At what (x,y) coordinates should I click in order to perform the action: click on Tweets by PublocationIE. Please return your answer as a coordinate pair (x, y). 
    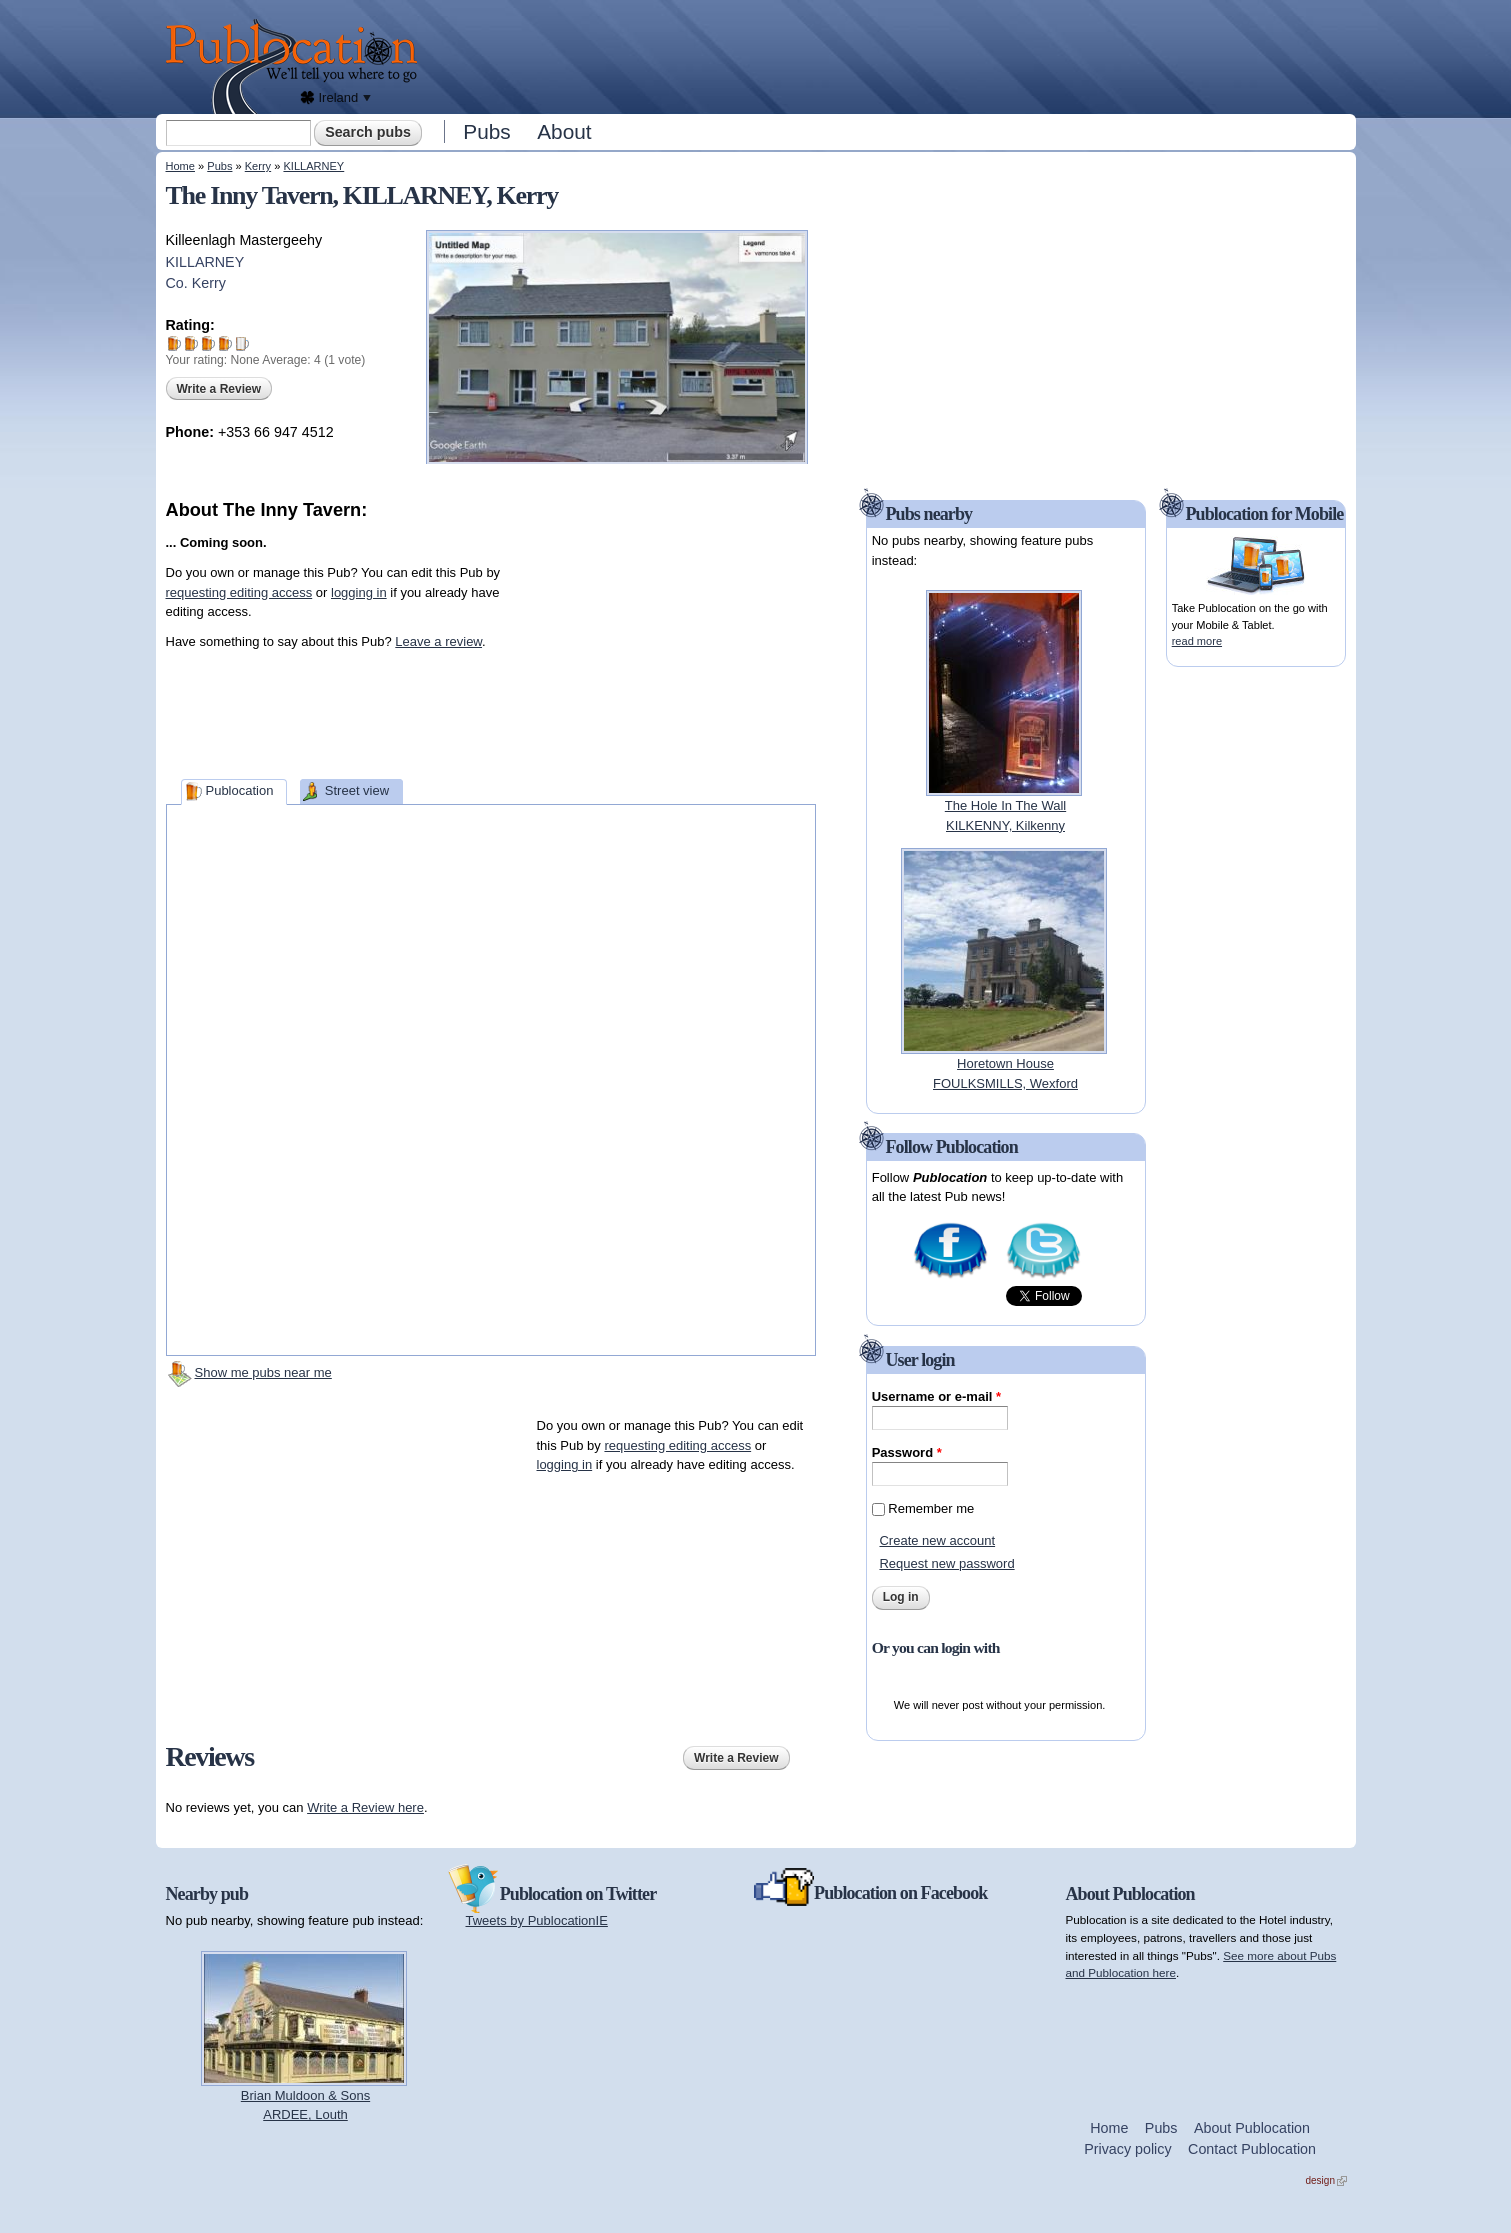
    Looking at the image, I should click on (537, 1920).